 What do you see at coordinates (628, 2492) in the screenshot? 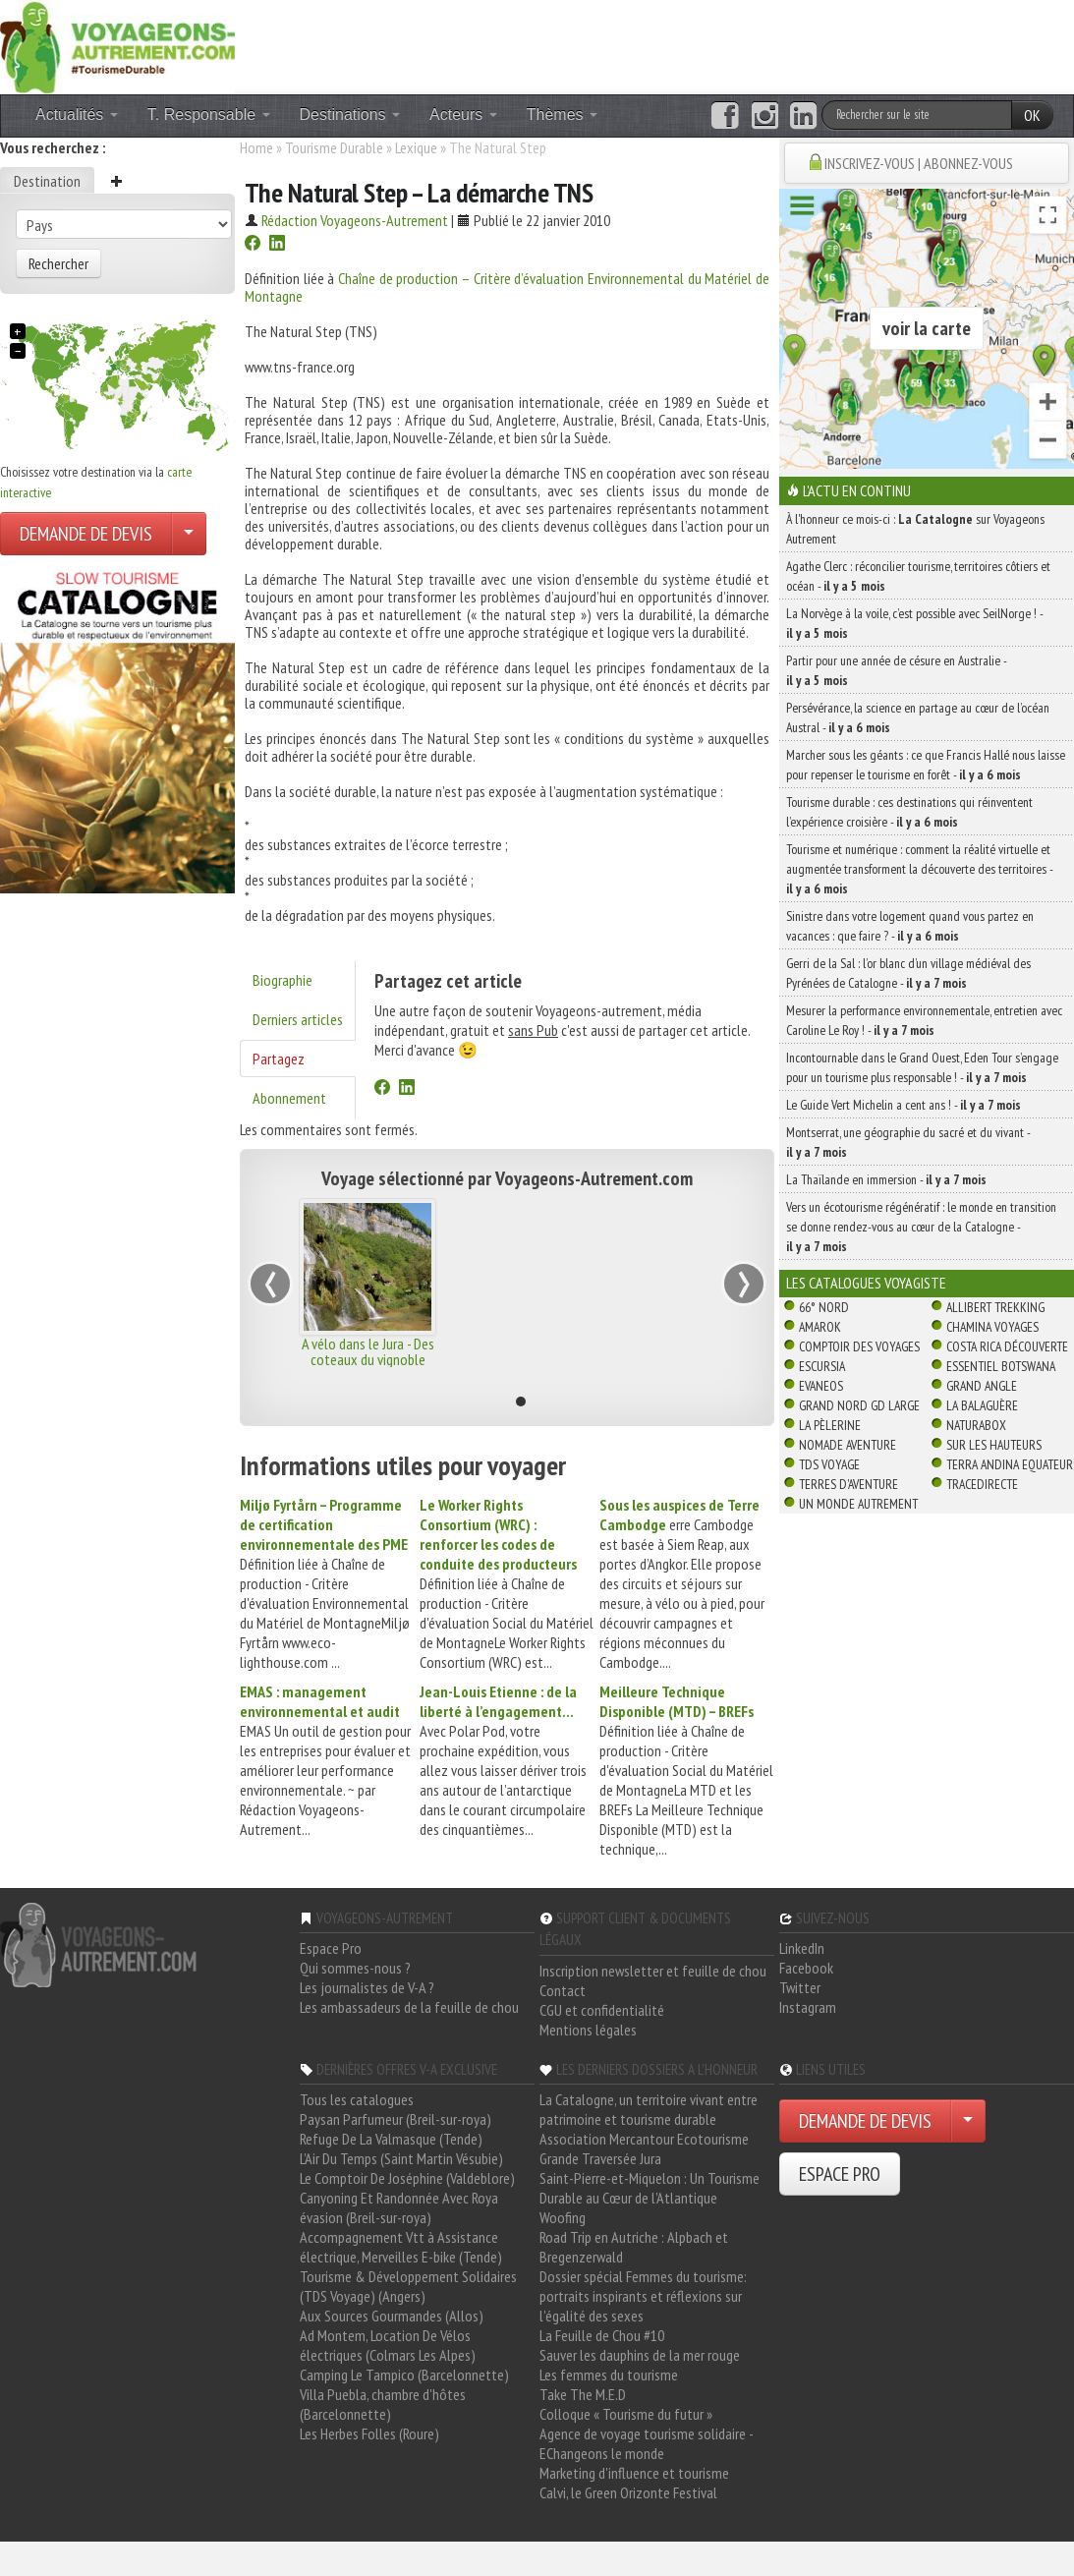
I see `Calvi, le Green Orizonte Festival` at bounding box center [628, 2492].